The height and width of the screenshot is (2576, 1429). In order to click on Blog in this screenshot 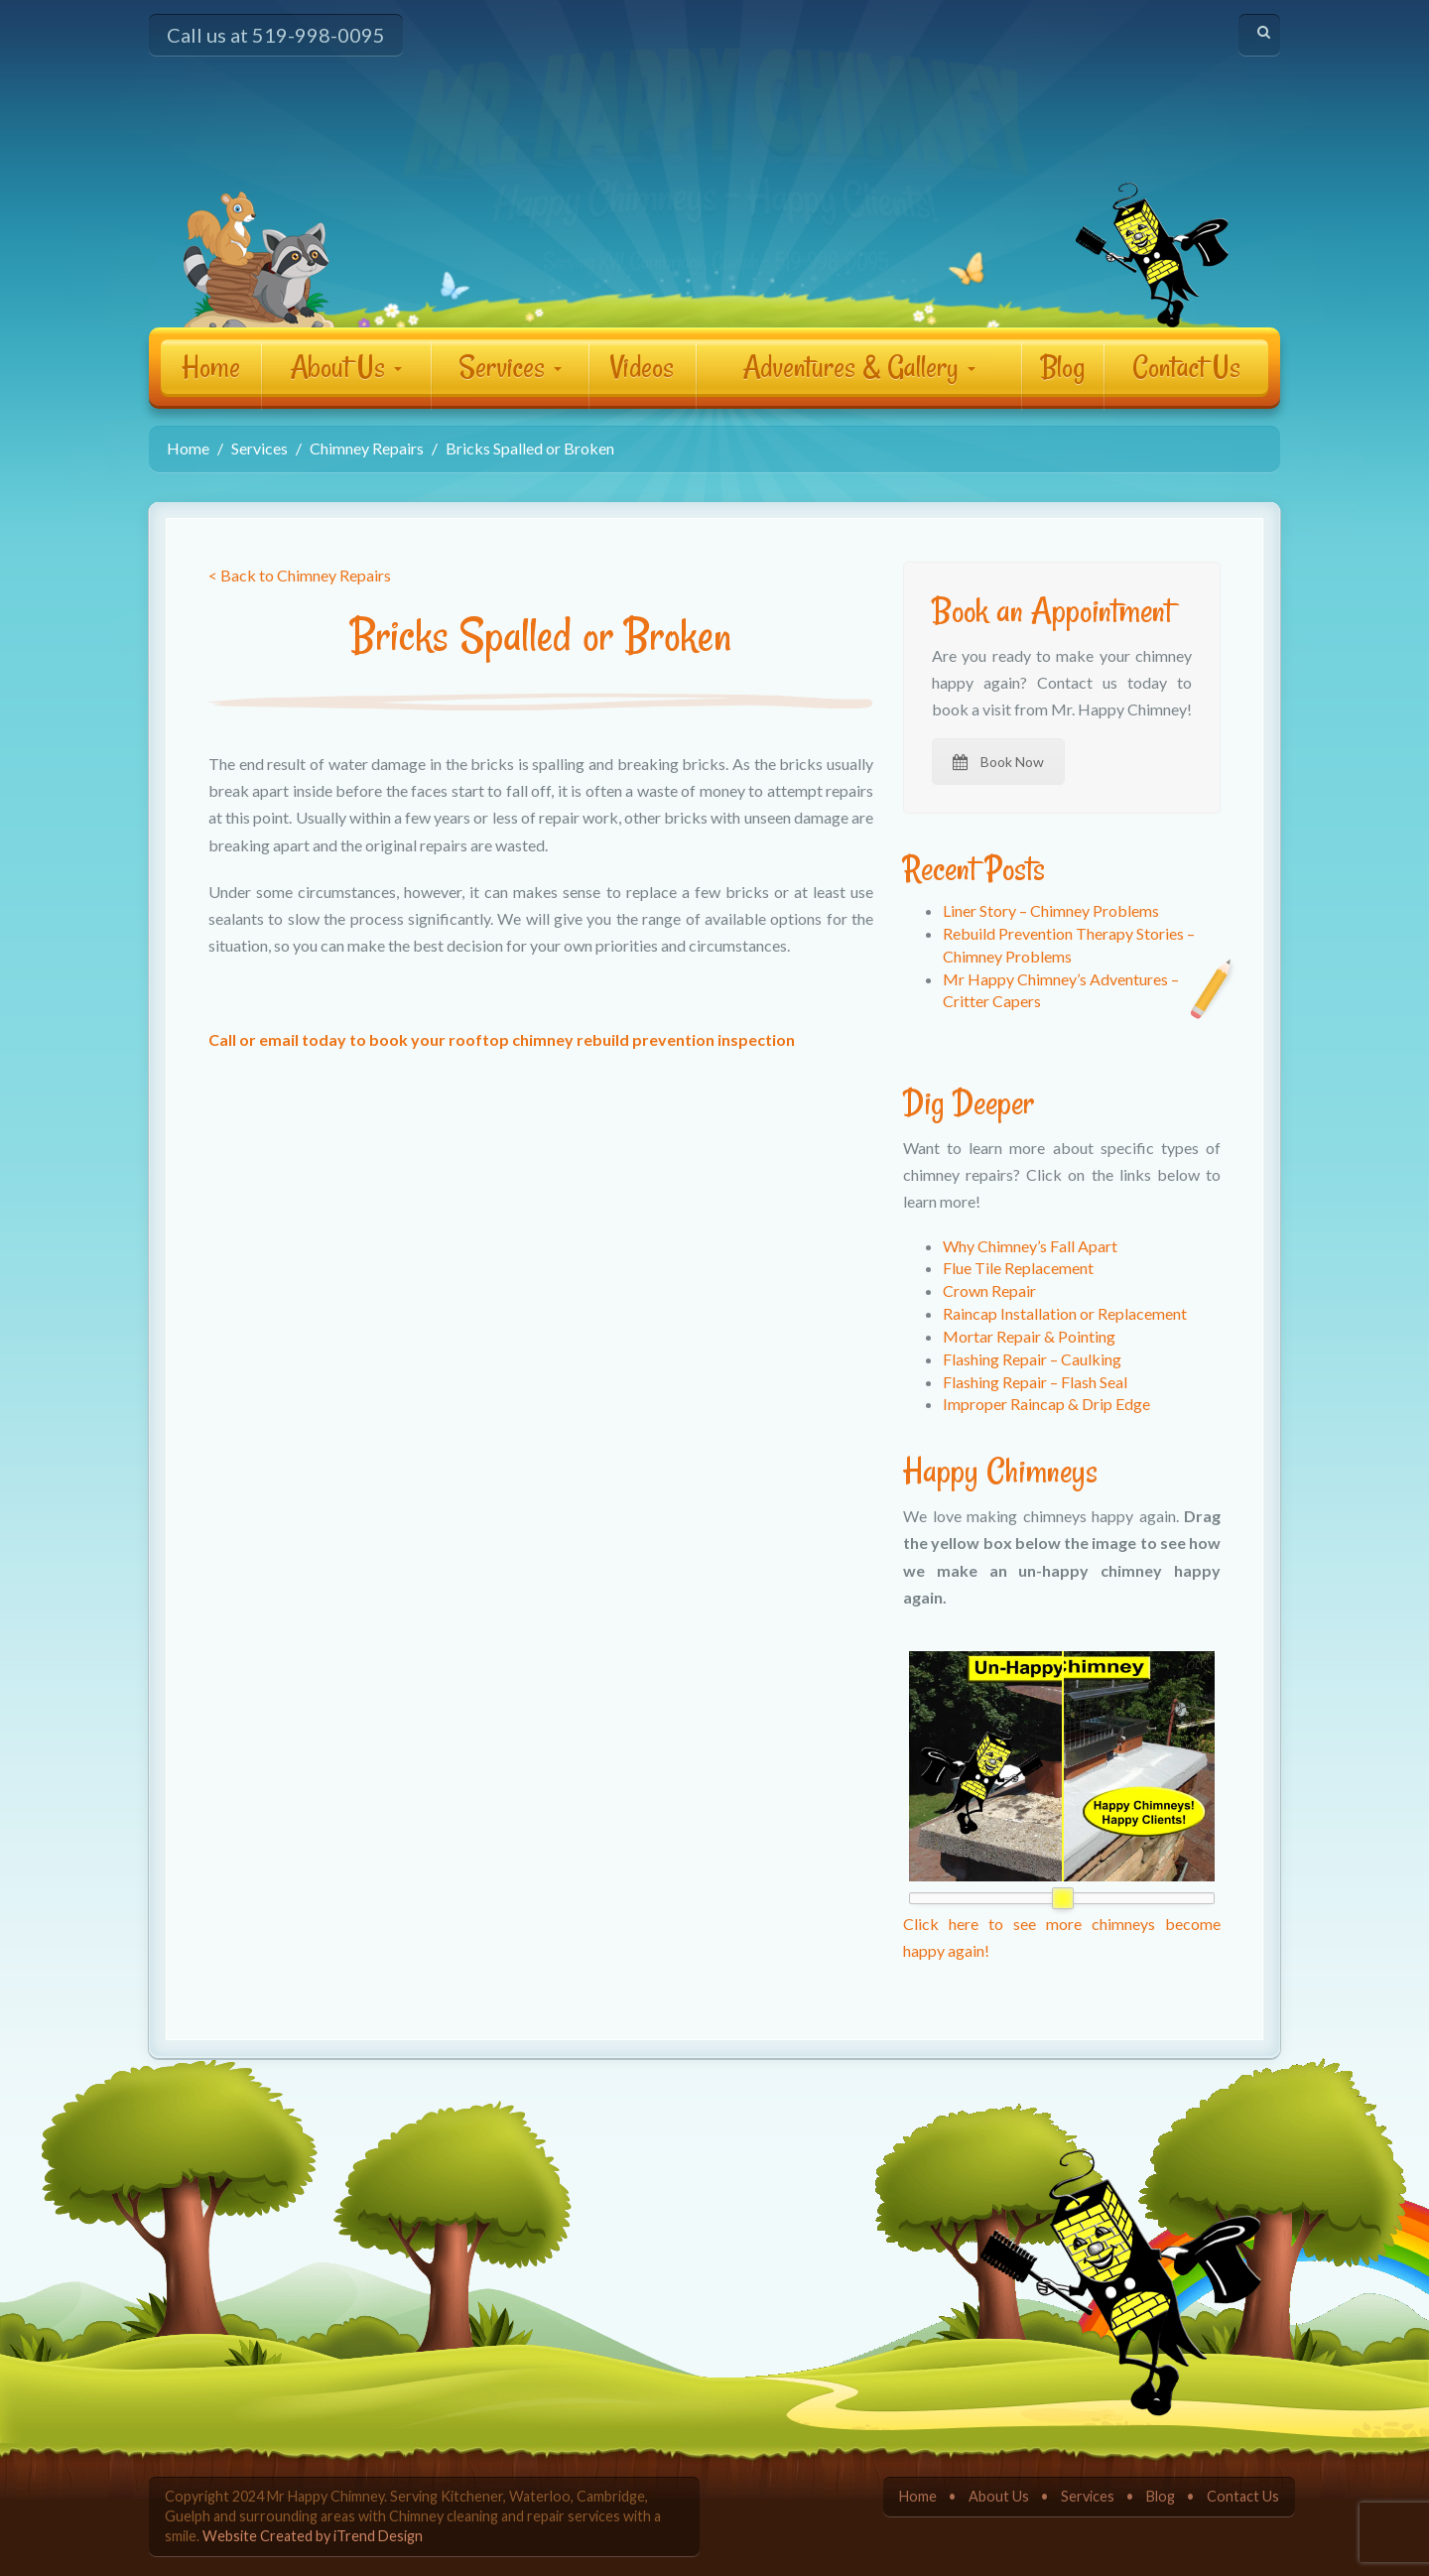, I will do `click(1062, 366)`.